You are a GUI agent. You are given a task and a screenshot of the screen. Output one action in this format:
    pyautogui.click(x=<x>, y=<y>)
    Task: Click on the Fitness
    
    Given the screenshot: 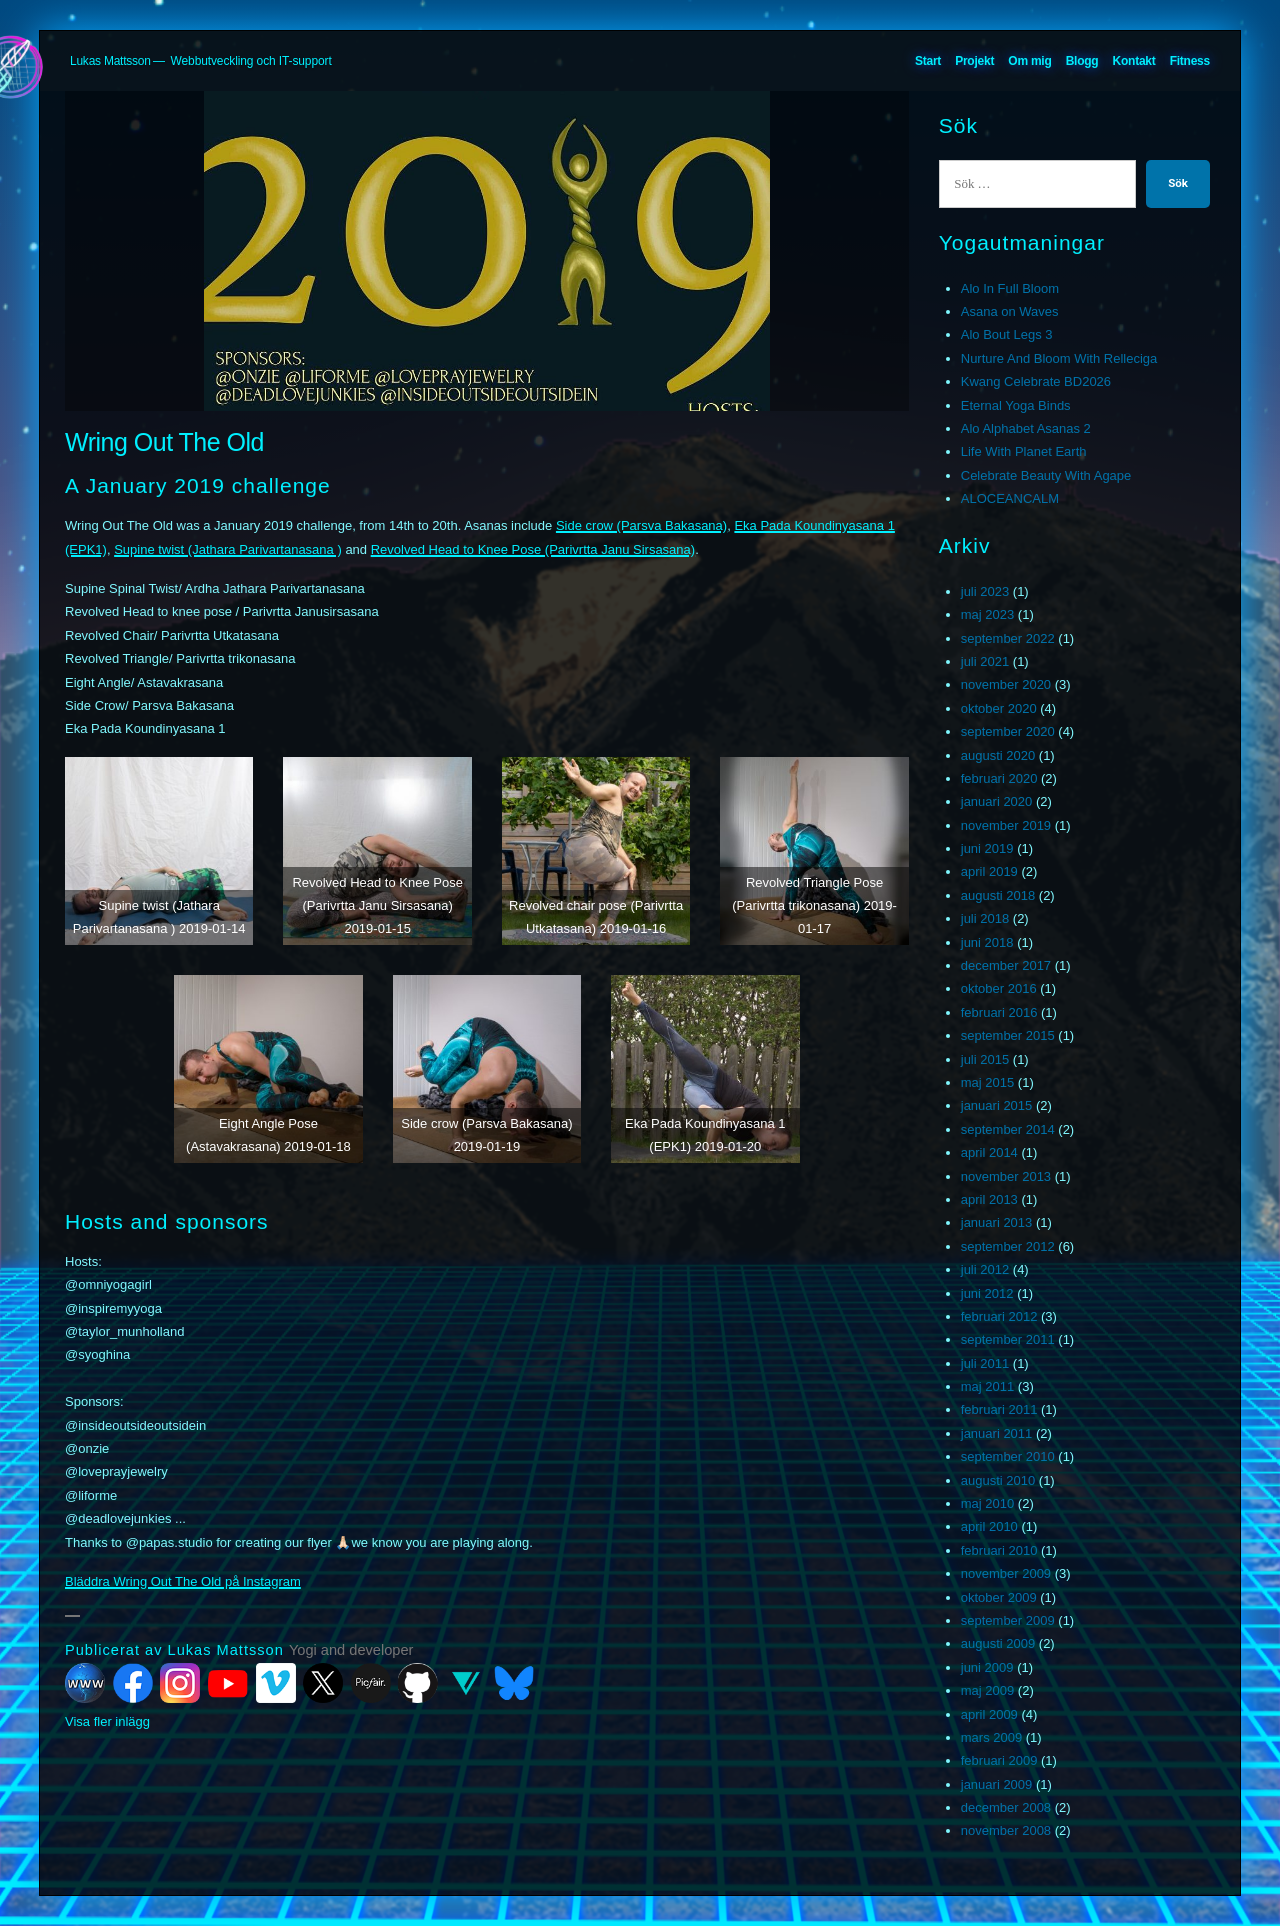 What is the action you would take?
    pyautogui.click(x=1190, y=61)
    